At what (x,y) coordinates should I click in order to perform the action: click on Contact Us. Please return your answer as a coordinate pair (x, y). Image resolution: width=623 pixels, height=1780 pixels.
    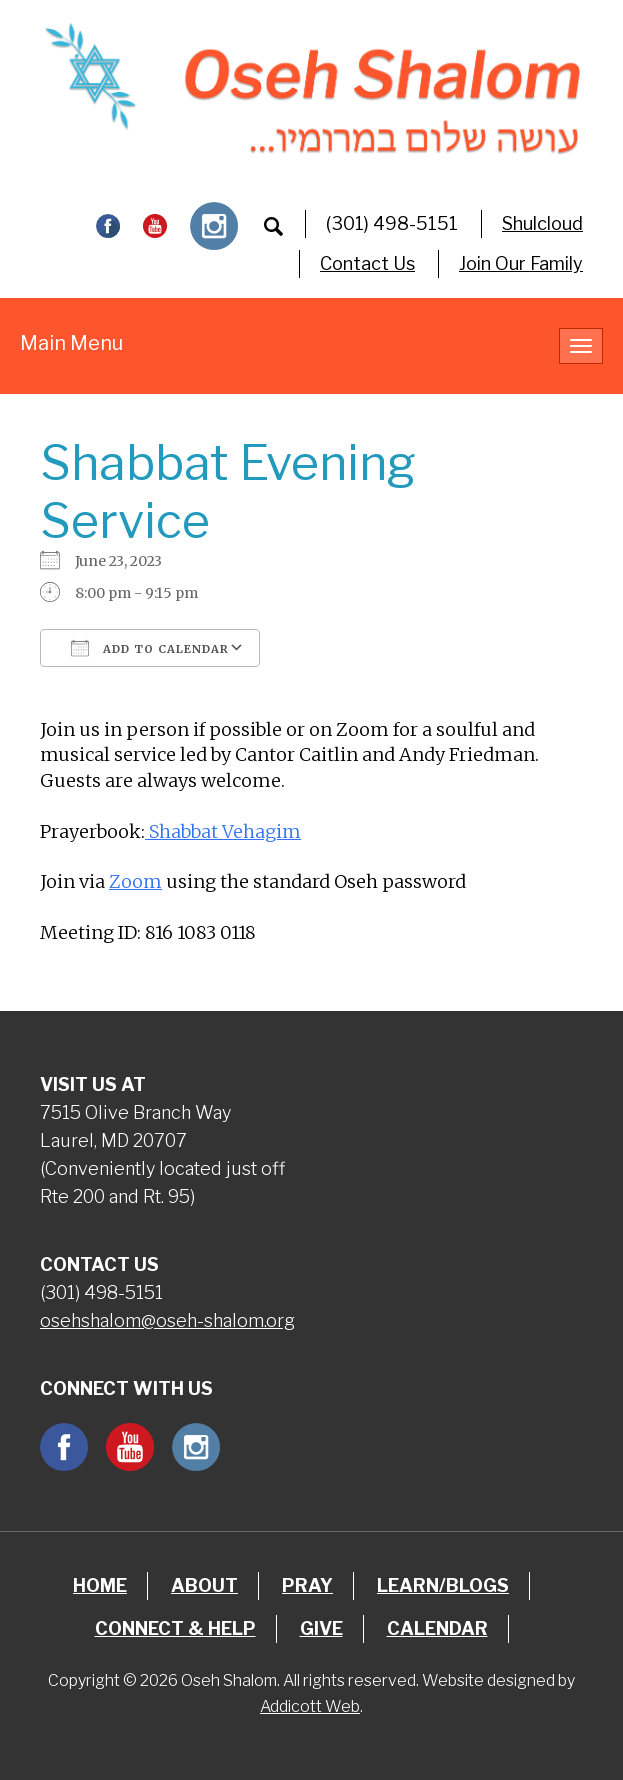
    Looking at the image, I should click on (367, 263).